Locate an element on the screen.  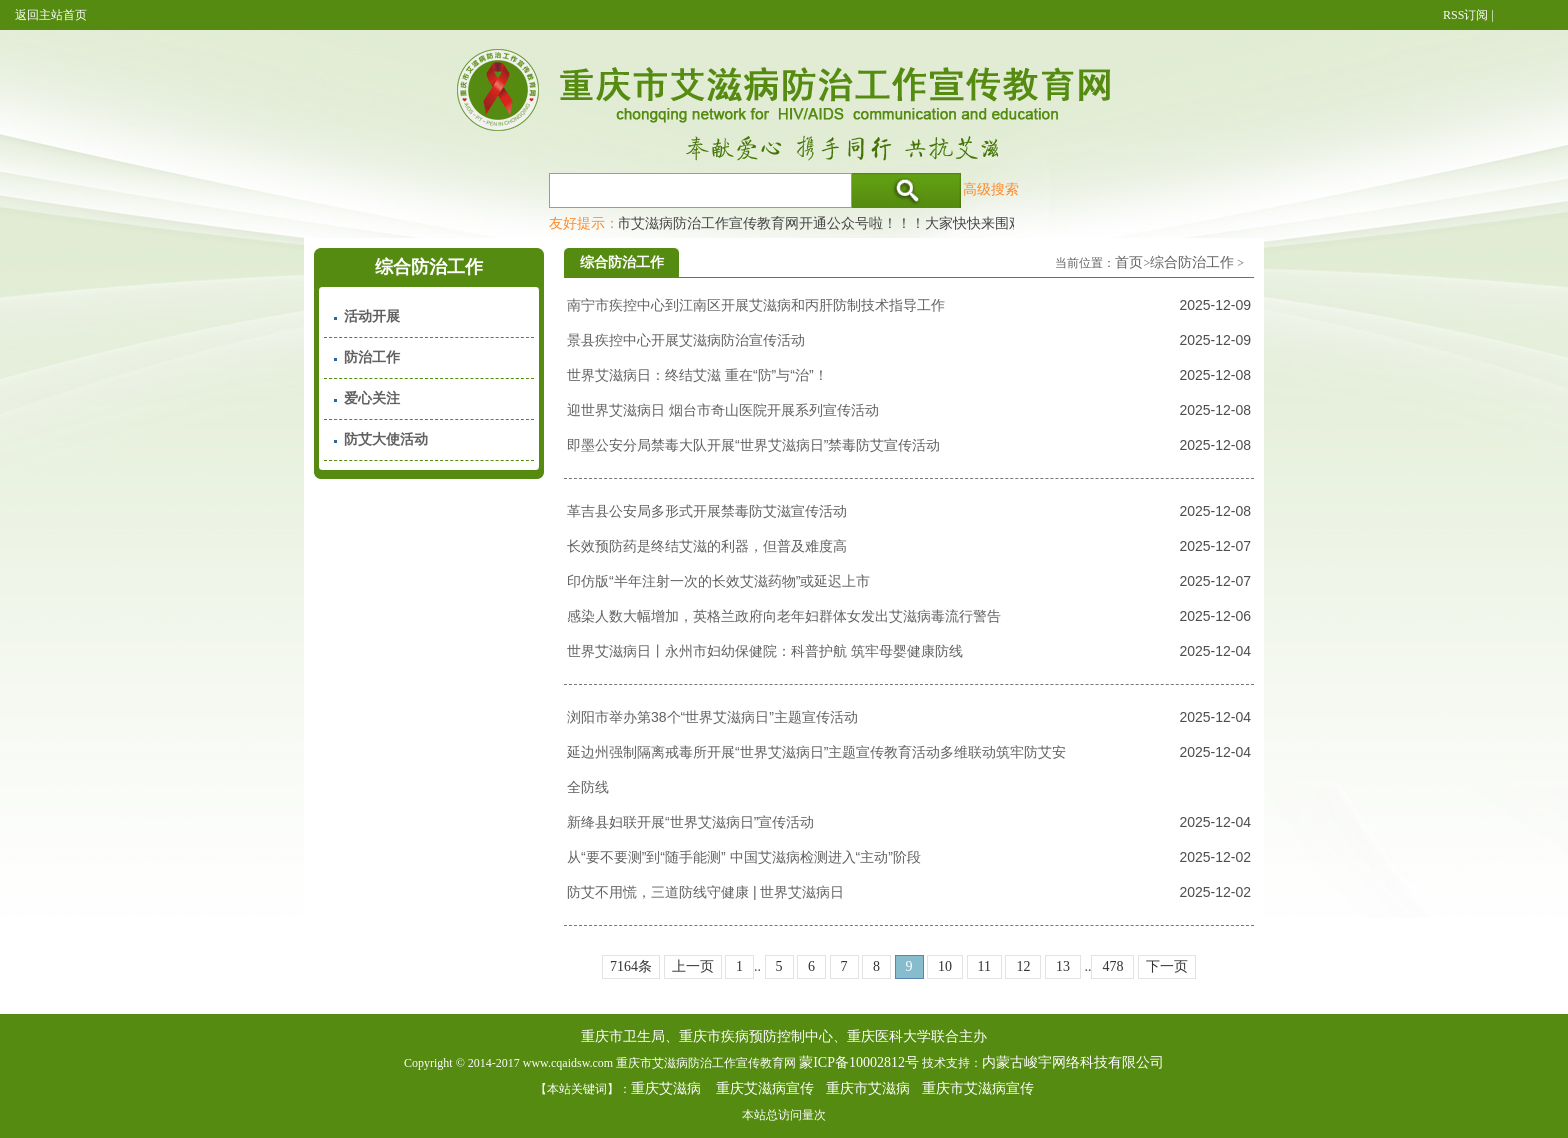
重庆市艾滋病宣传 is located at coordinates (978, 1088).